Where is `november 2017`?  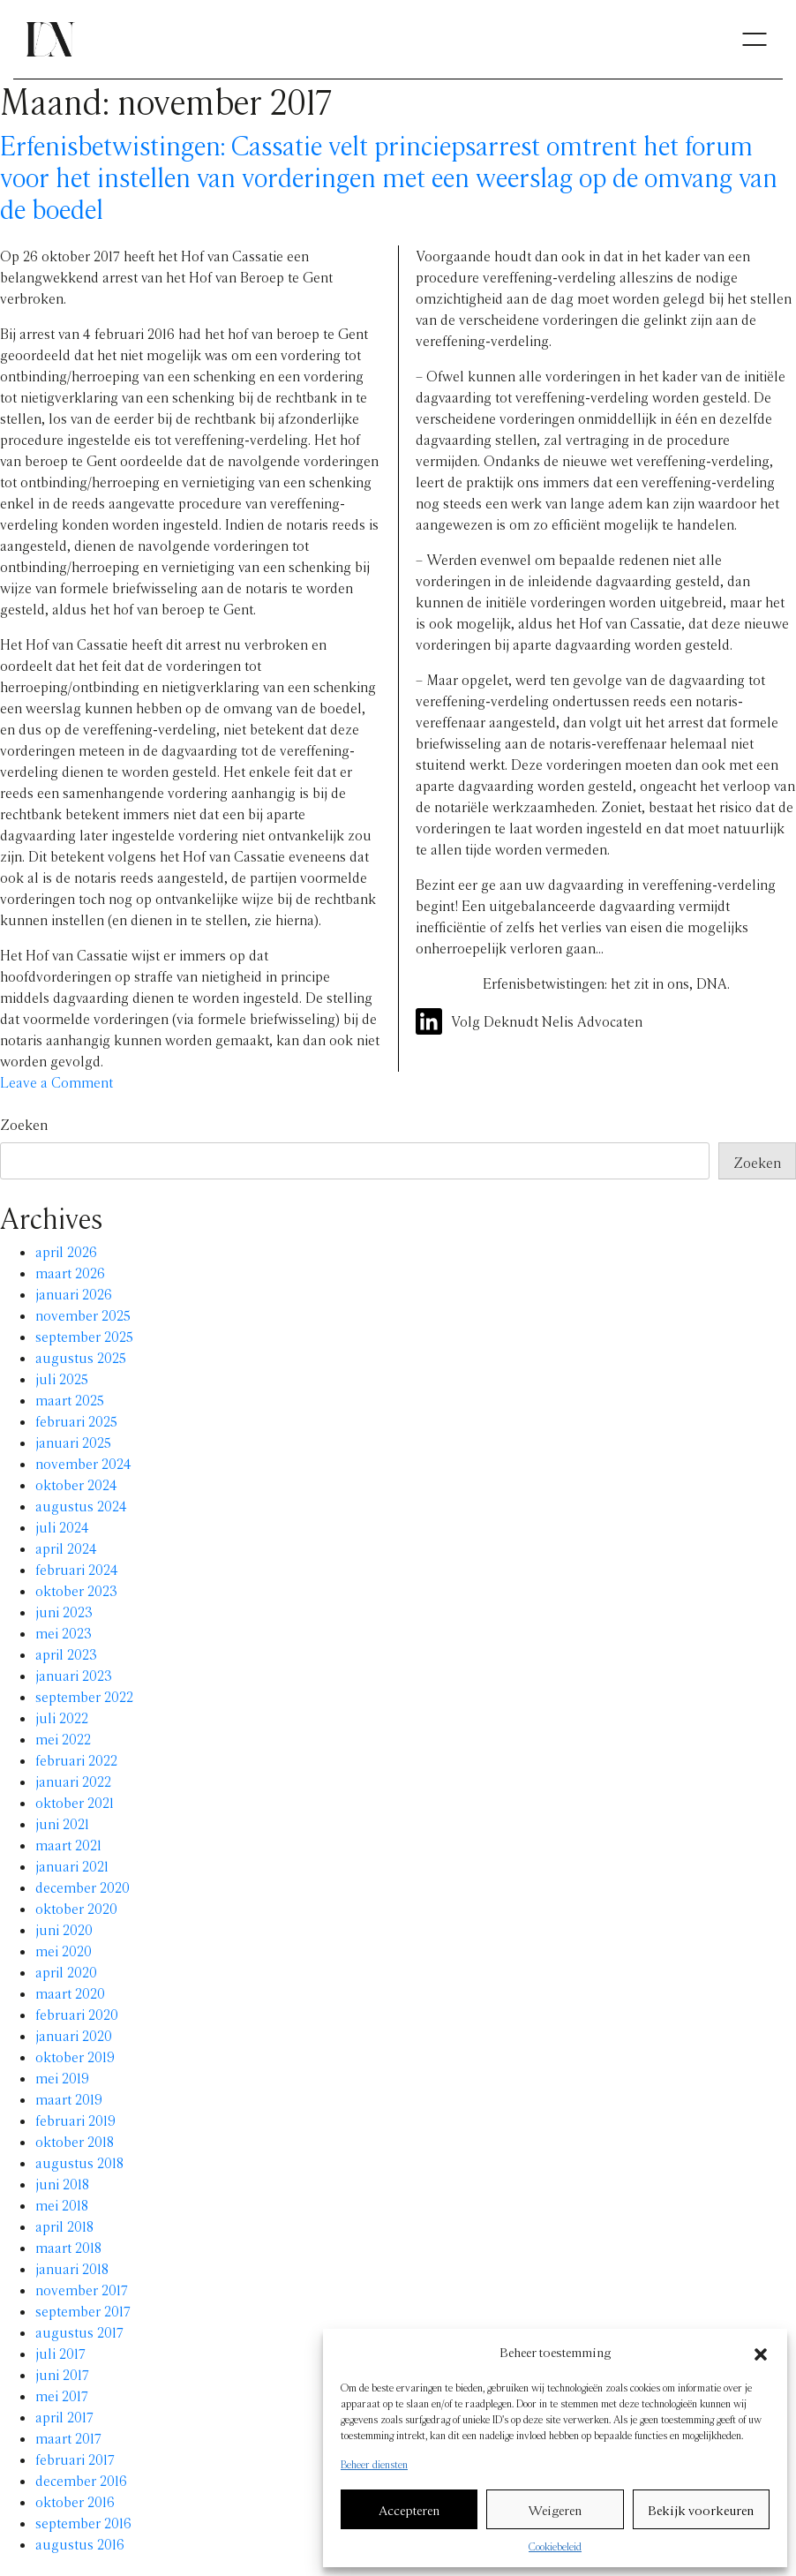
november 2017 is located at coordinates (81, 2289).